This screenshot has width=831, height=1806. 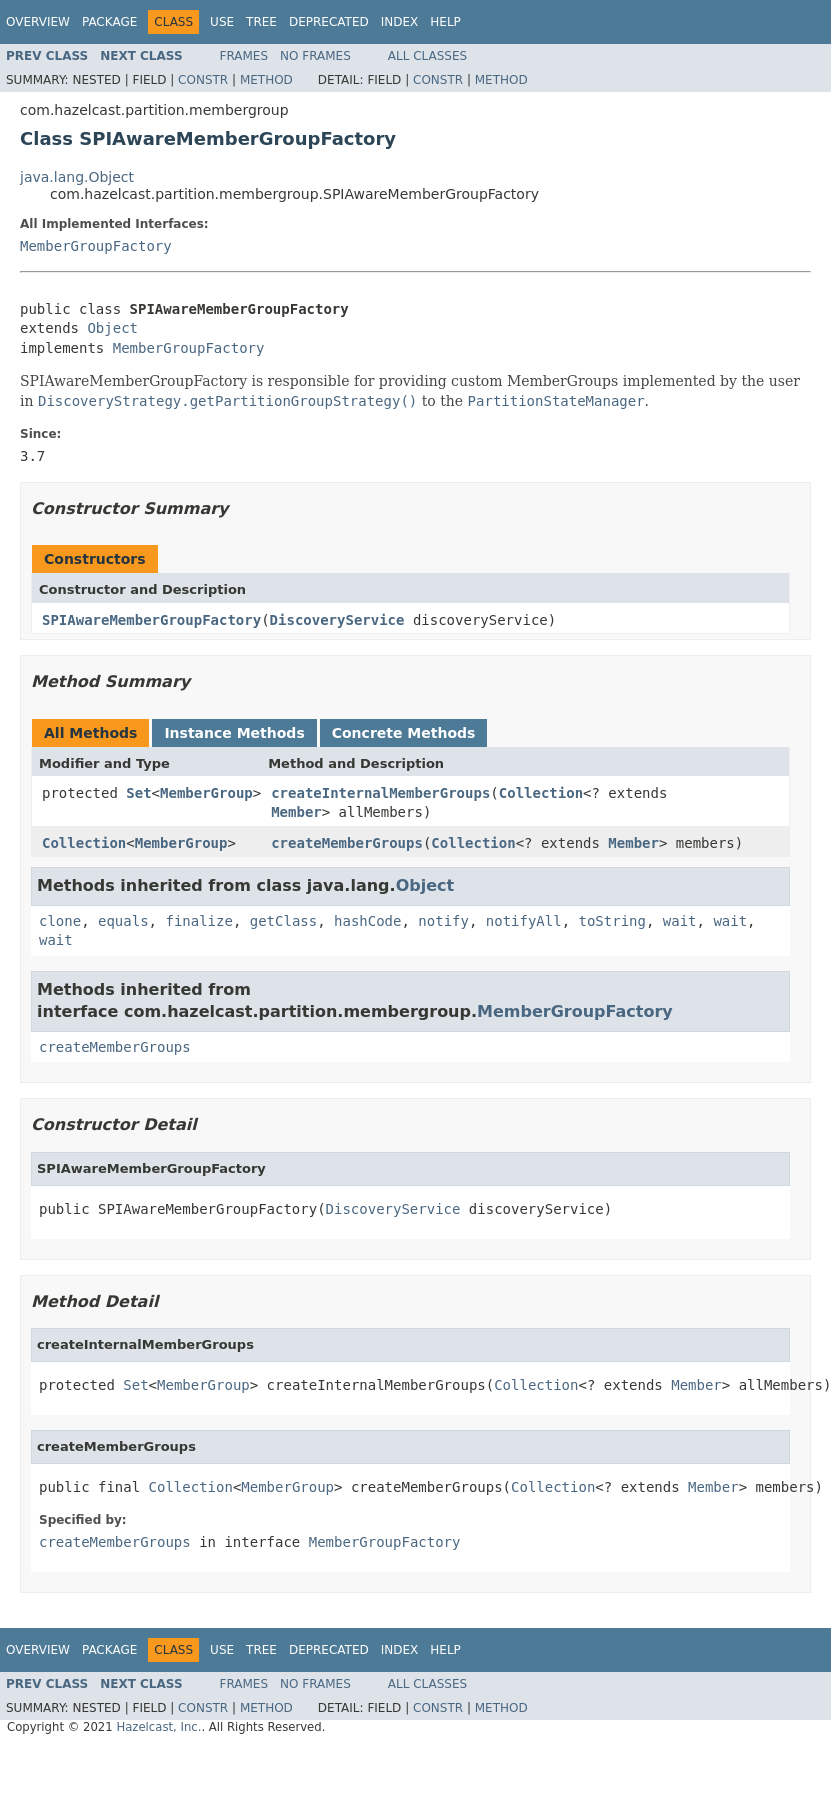 I want to click on wait, so click(x=680, y=921).